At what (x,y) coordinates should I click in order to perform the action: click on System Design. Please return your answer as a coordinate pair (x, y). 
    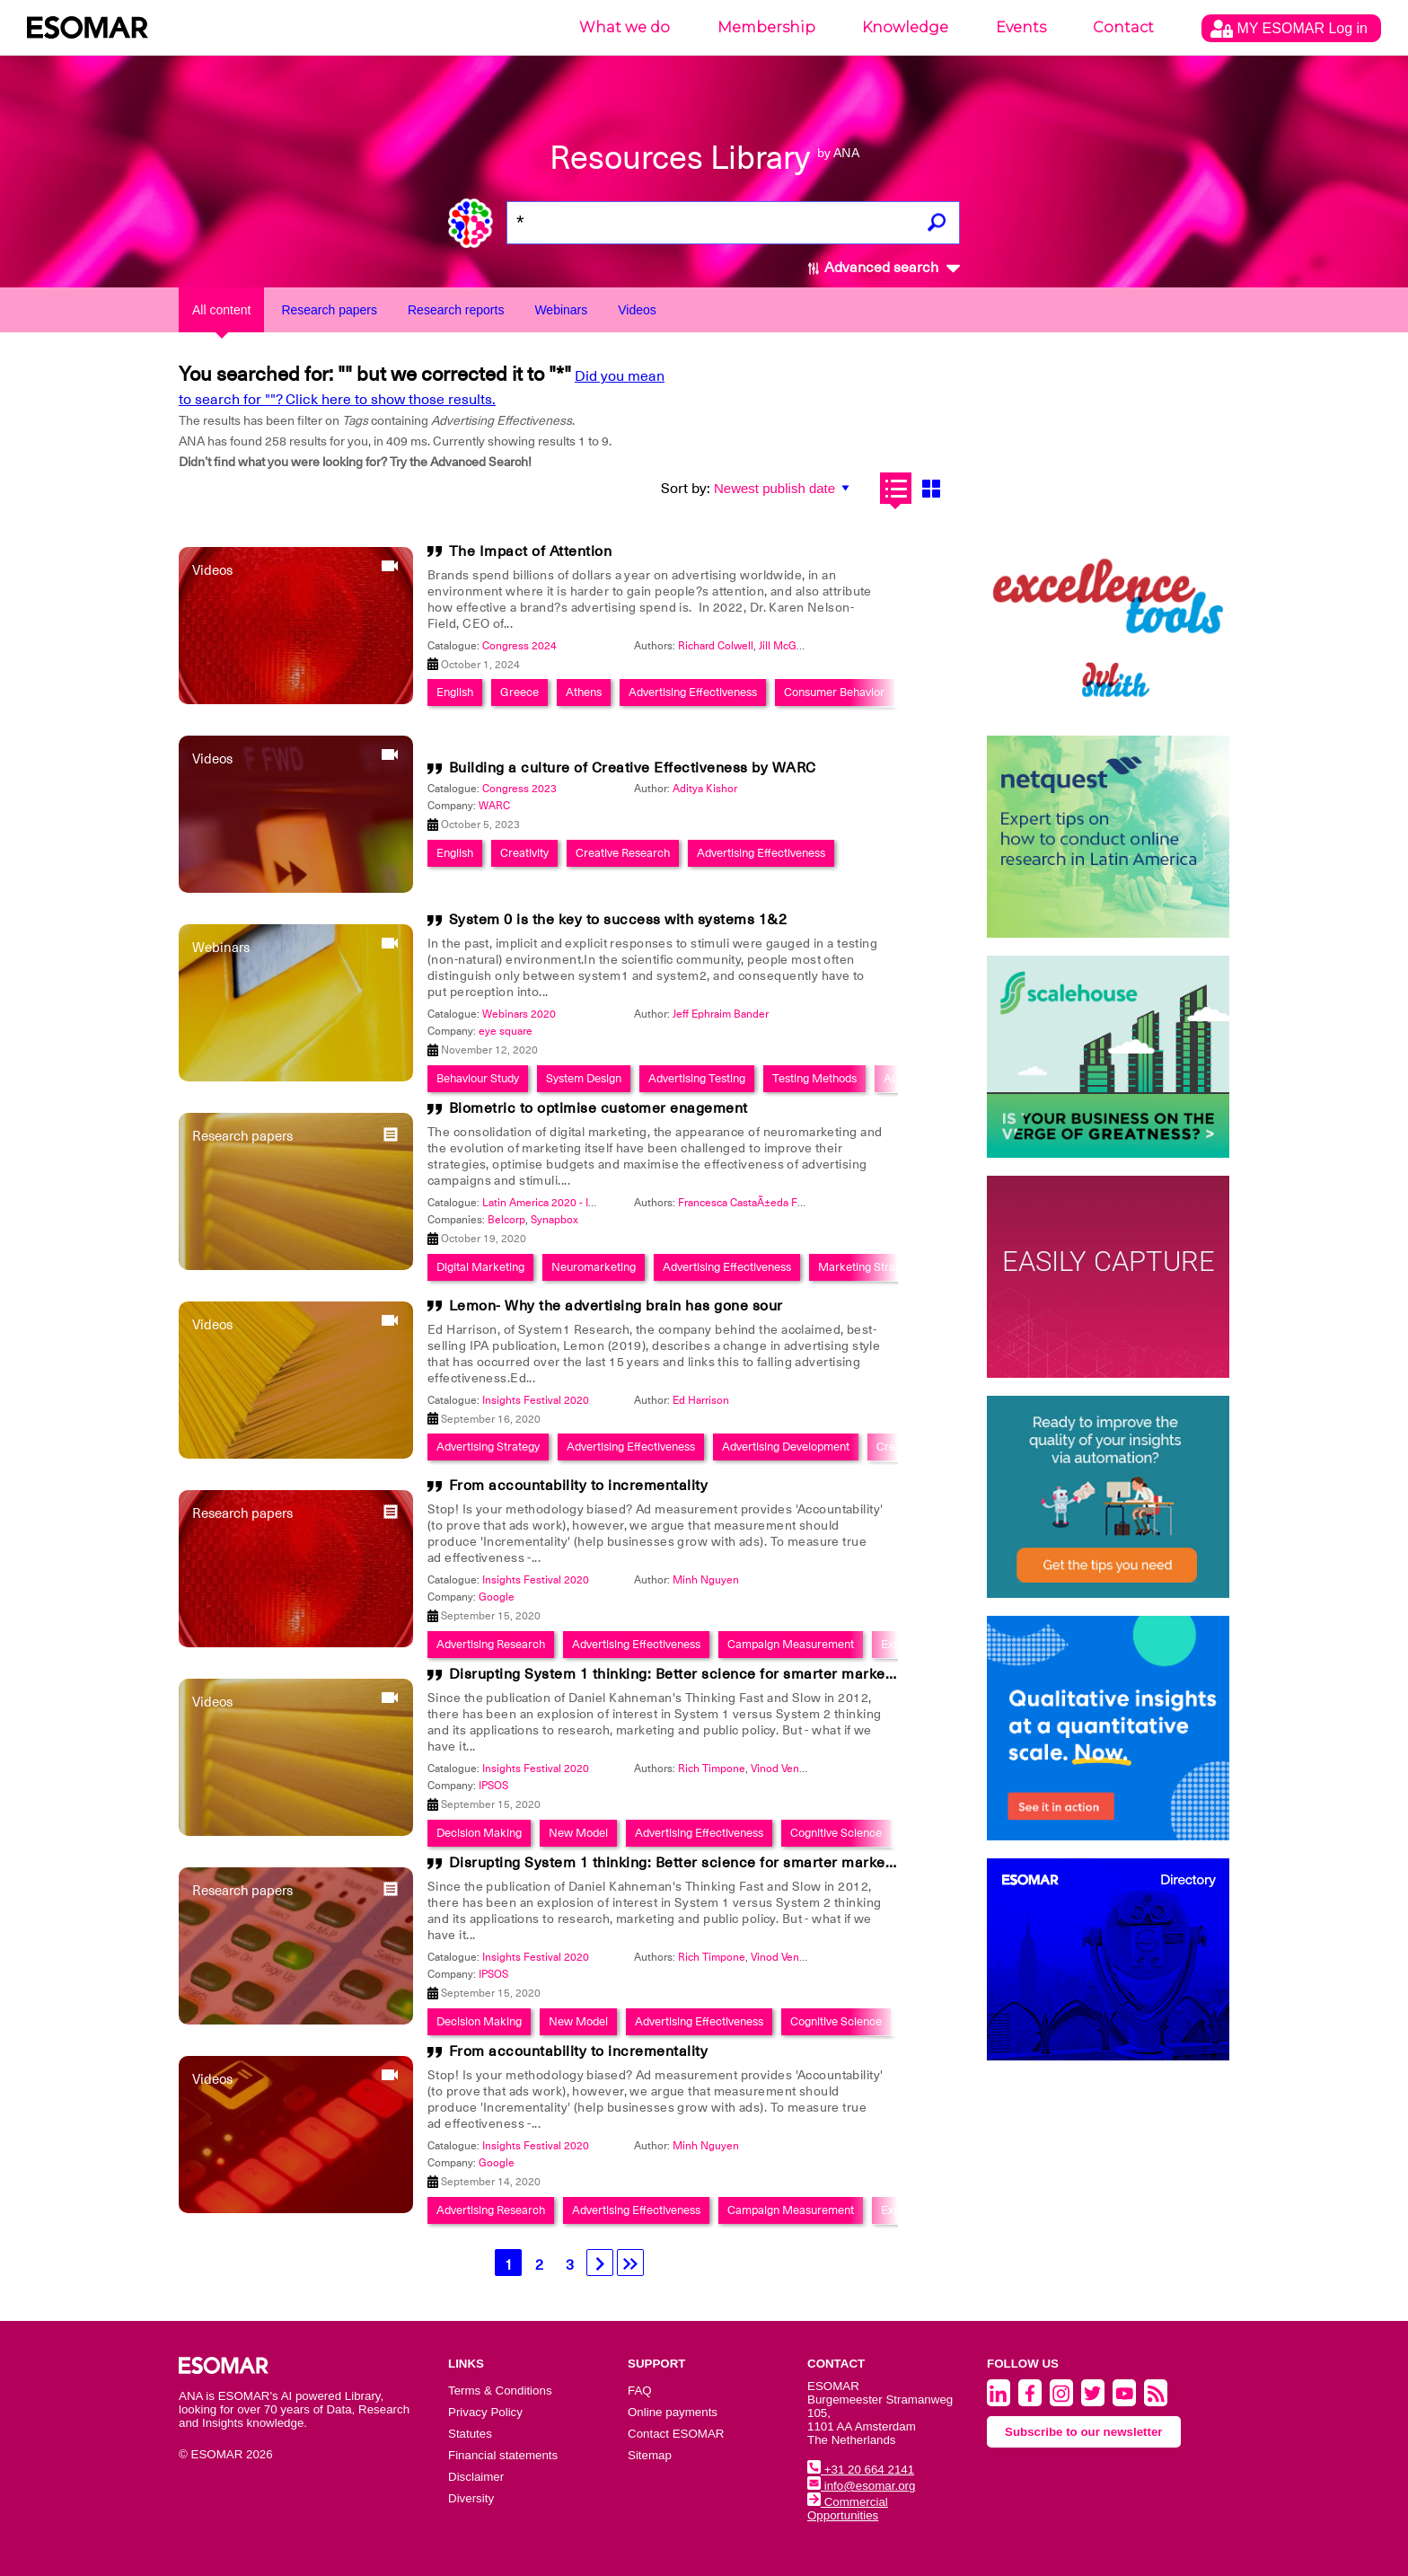
    Looking at the image, I should click on (583, 1078).